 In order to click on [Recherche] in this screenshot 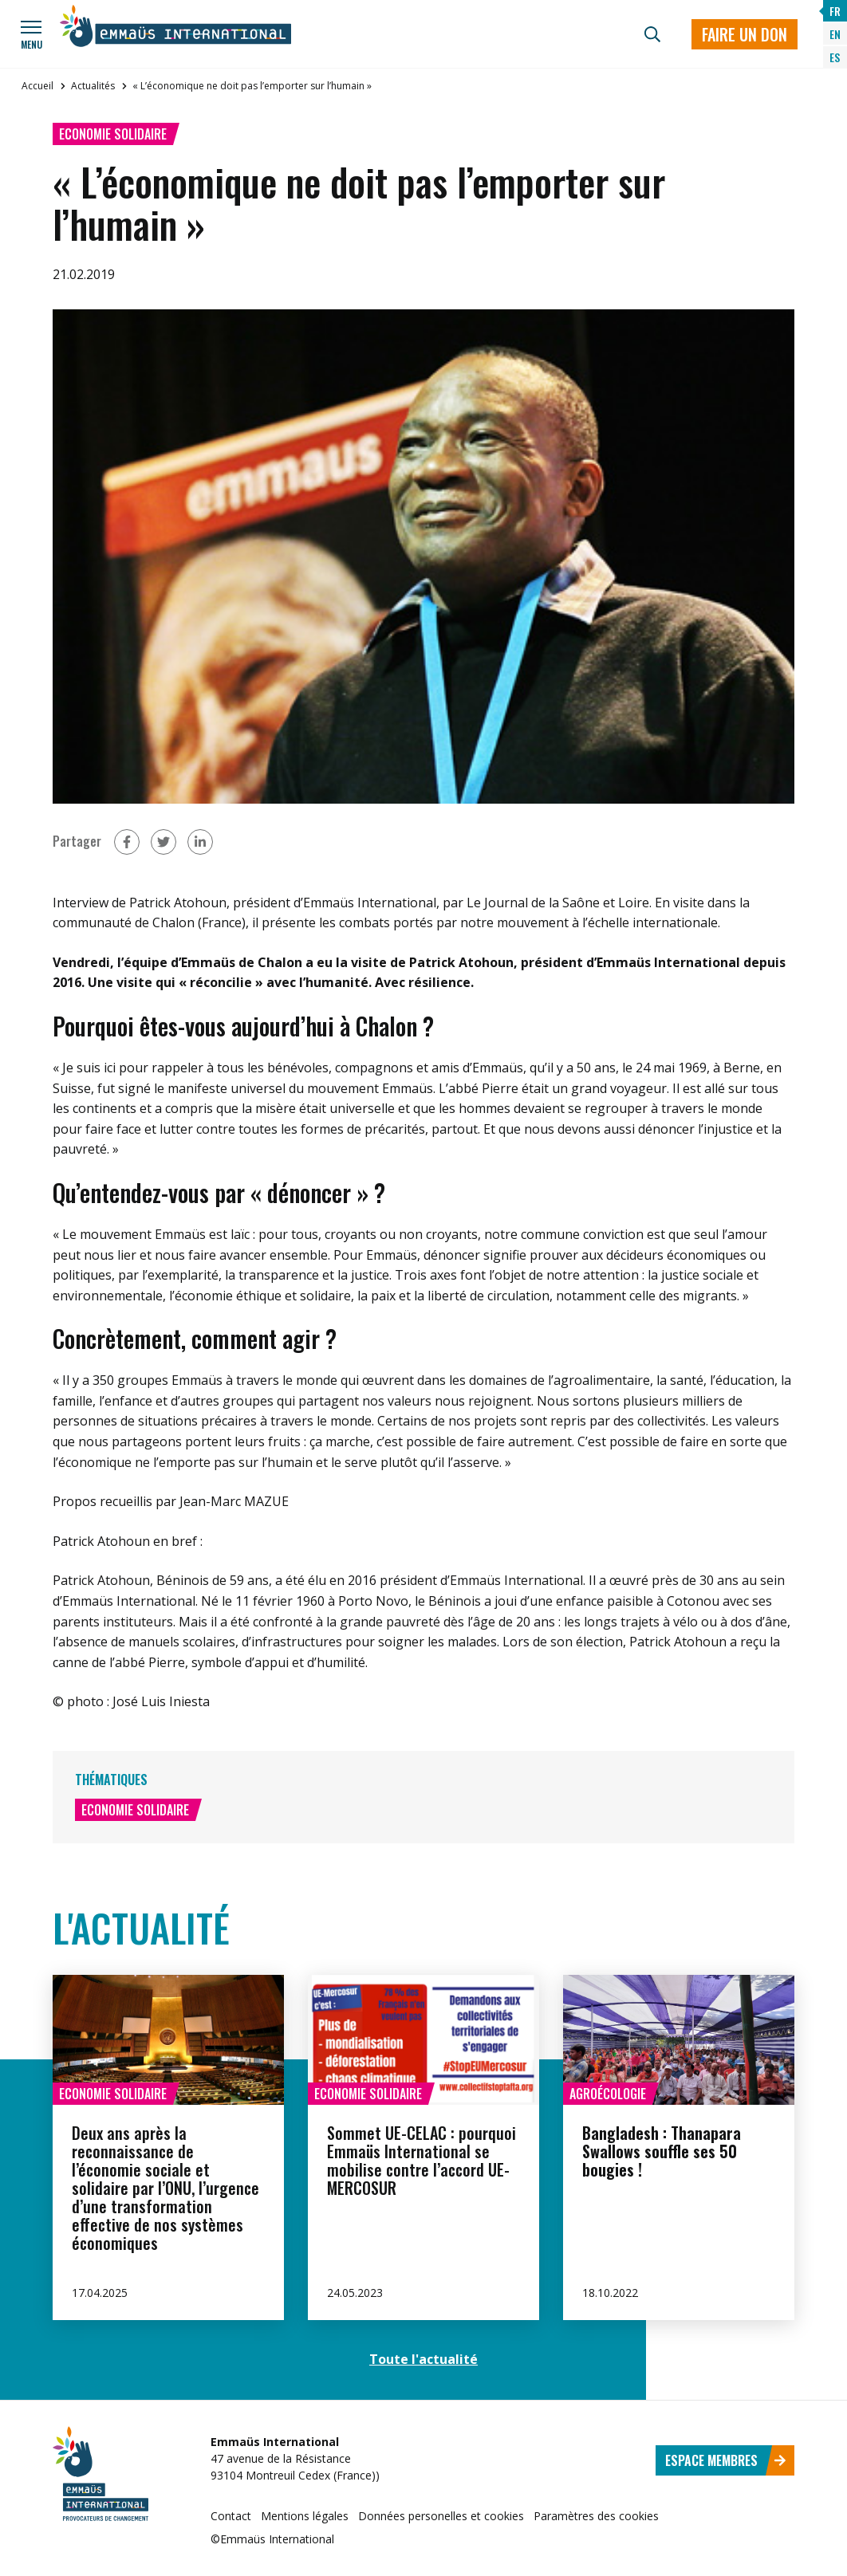, I will do `click(652, 34)`.